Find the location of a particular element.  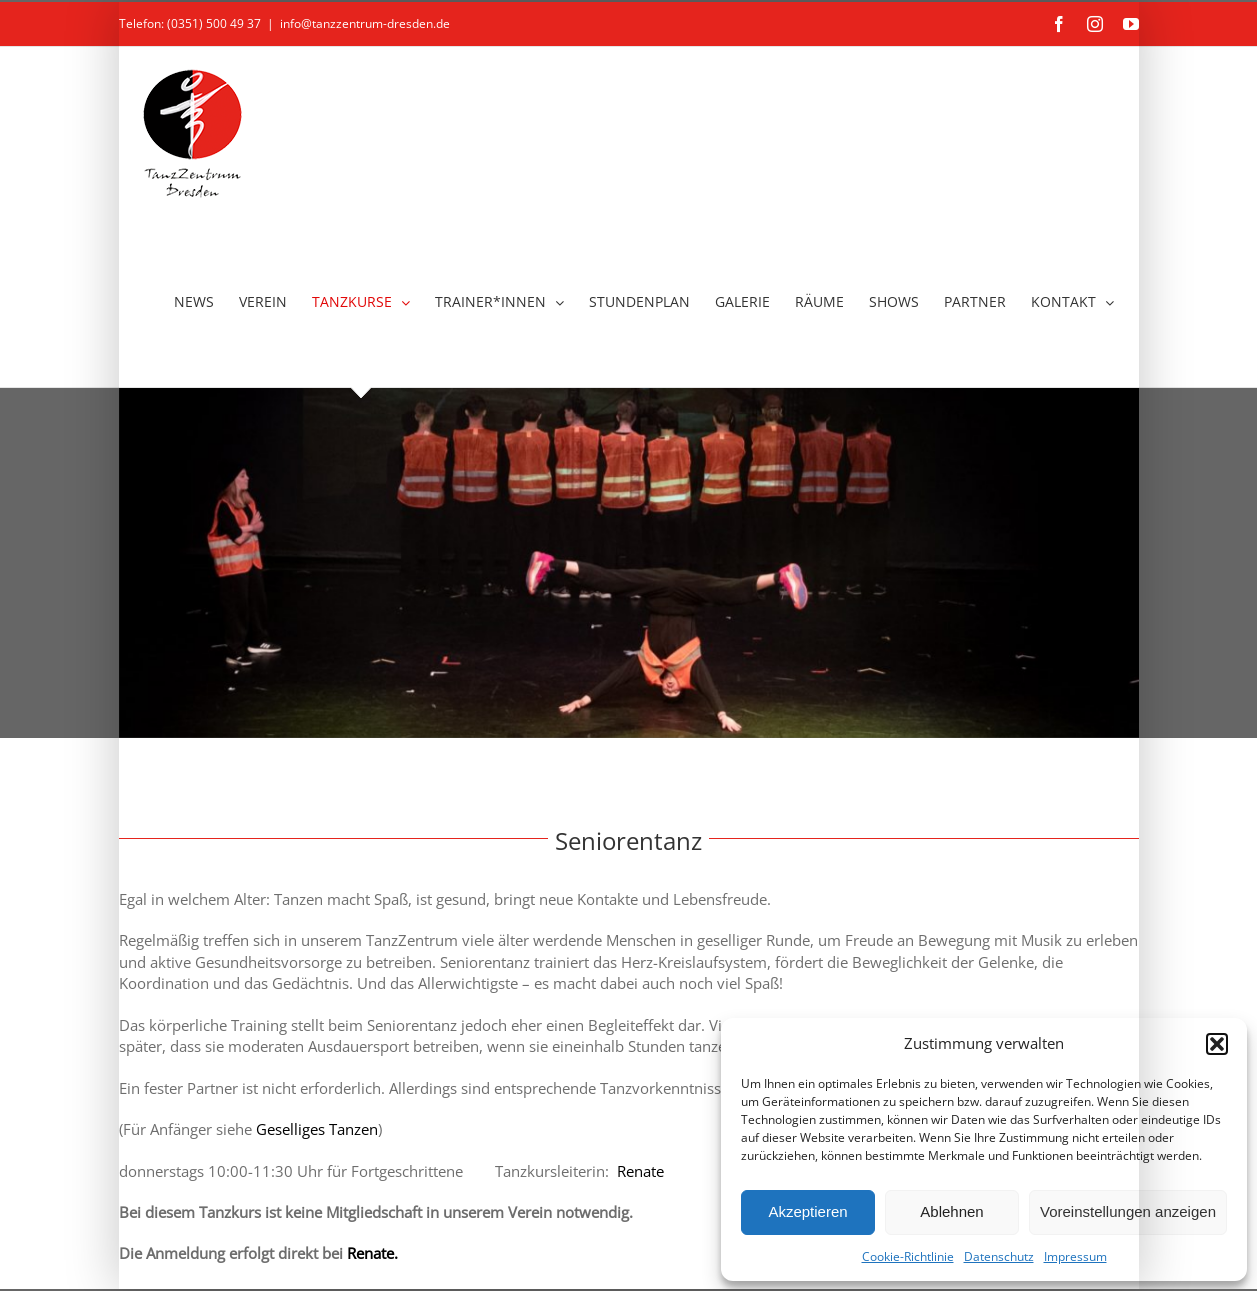

Datenschutz is located at coordinates (999, 1256).